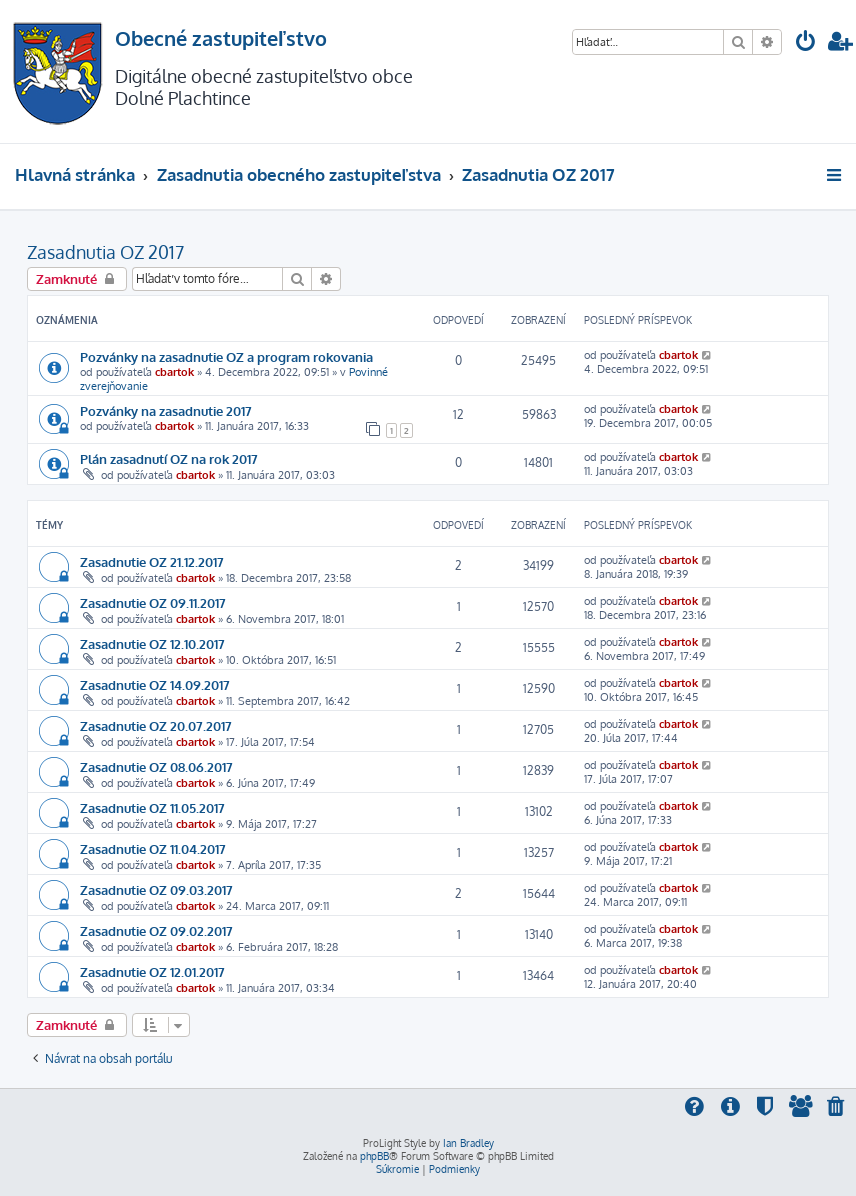  I want to click on Zasadnutie OZ 12.01.2017, so click(152, 971).